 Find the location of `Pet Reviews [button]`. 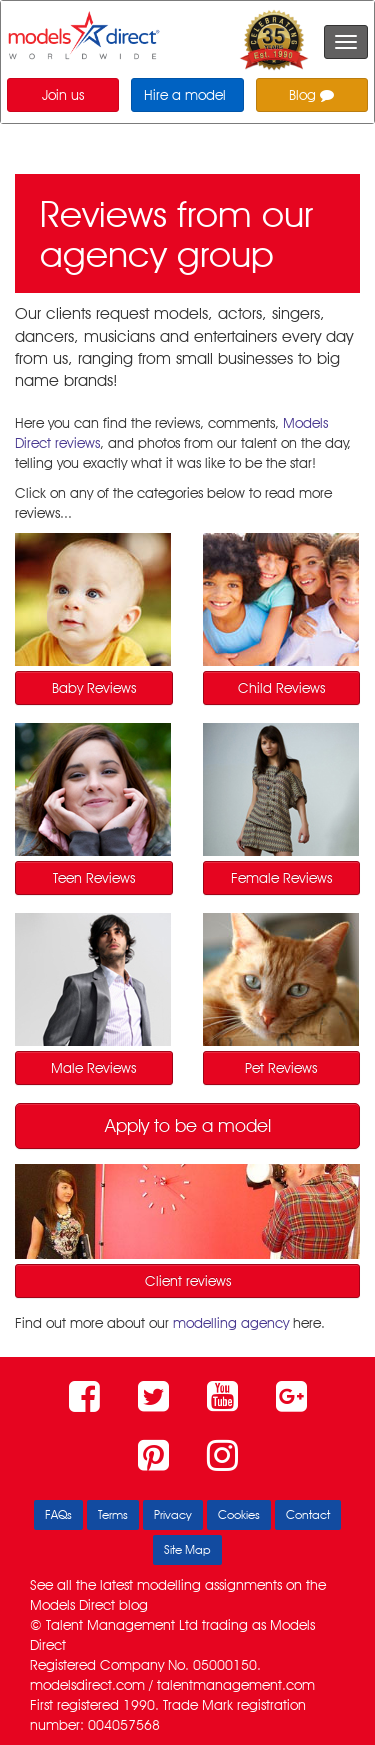

Pet Reviews [button] is located at coordinates (281, 1068).